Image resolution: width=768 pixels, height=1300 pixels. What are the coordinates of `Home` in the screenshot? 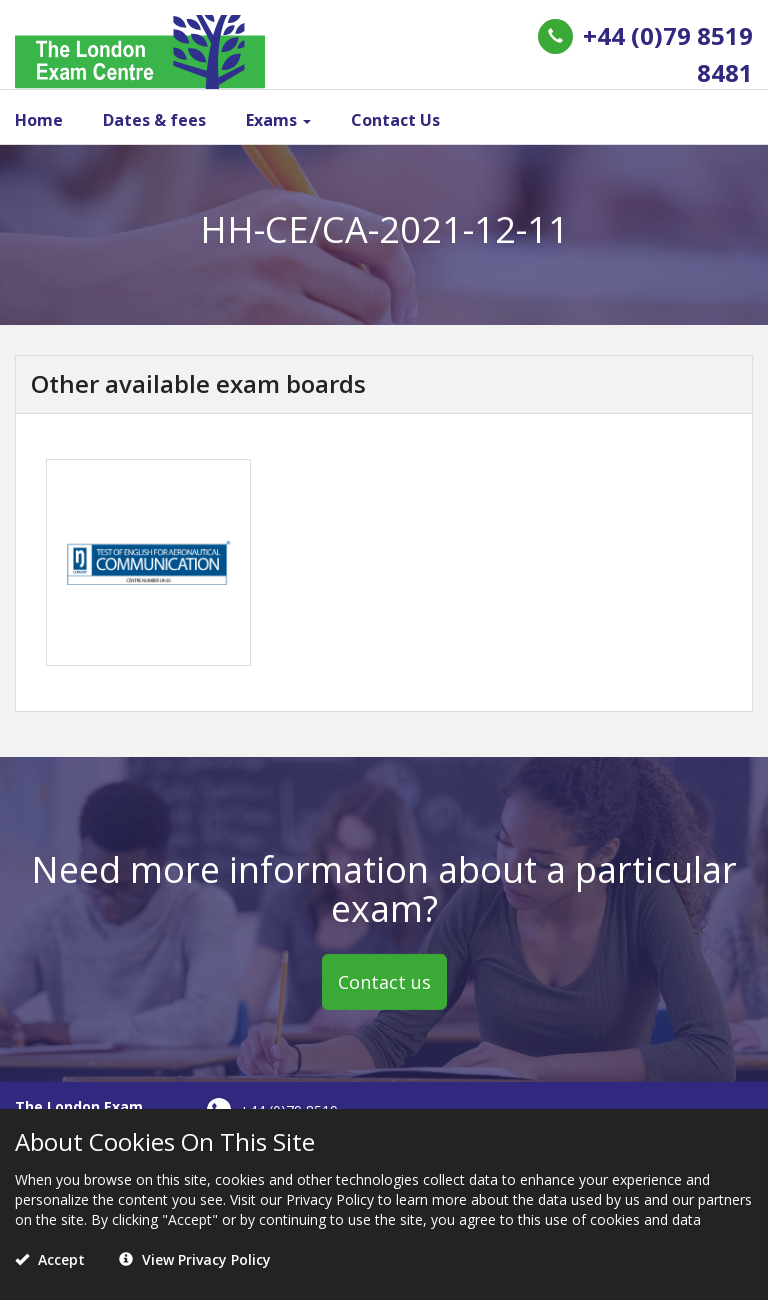 It's located at (39, 120).